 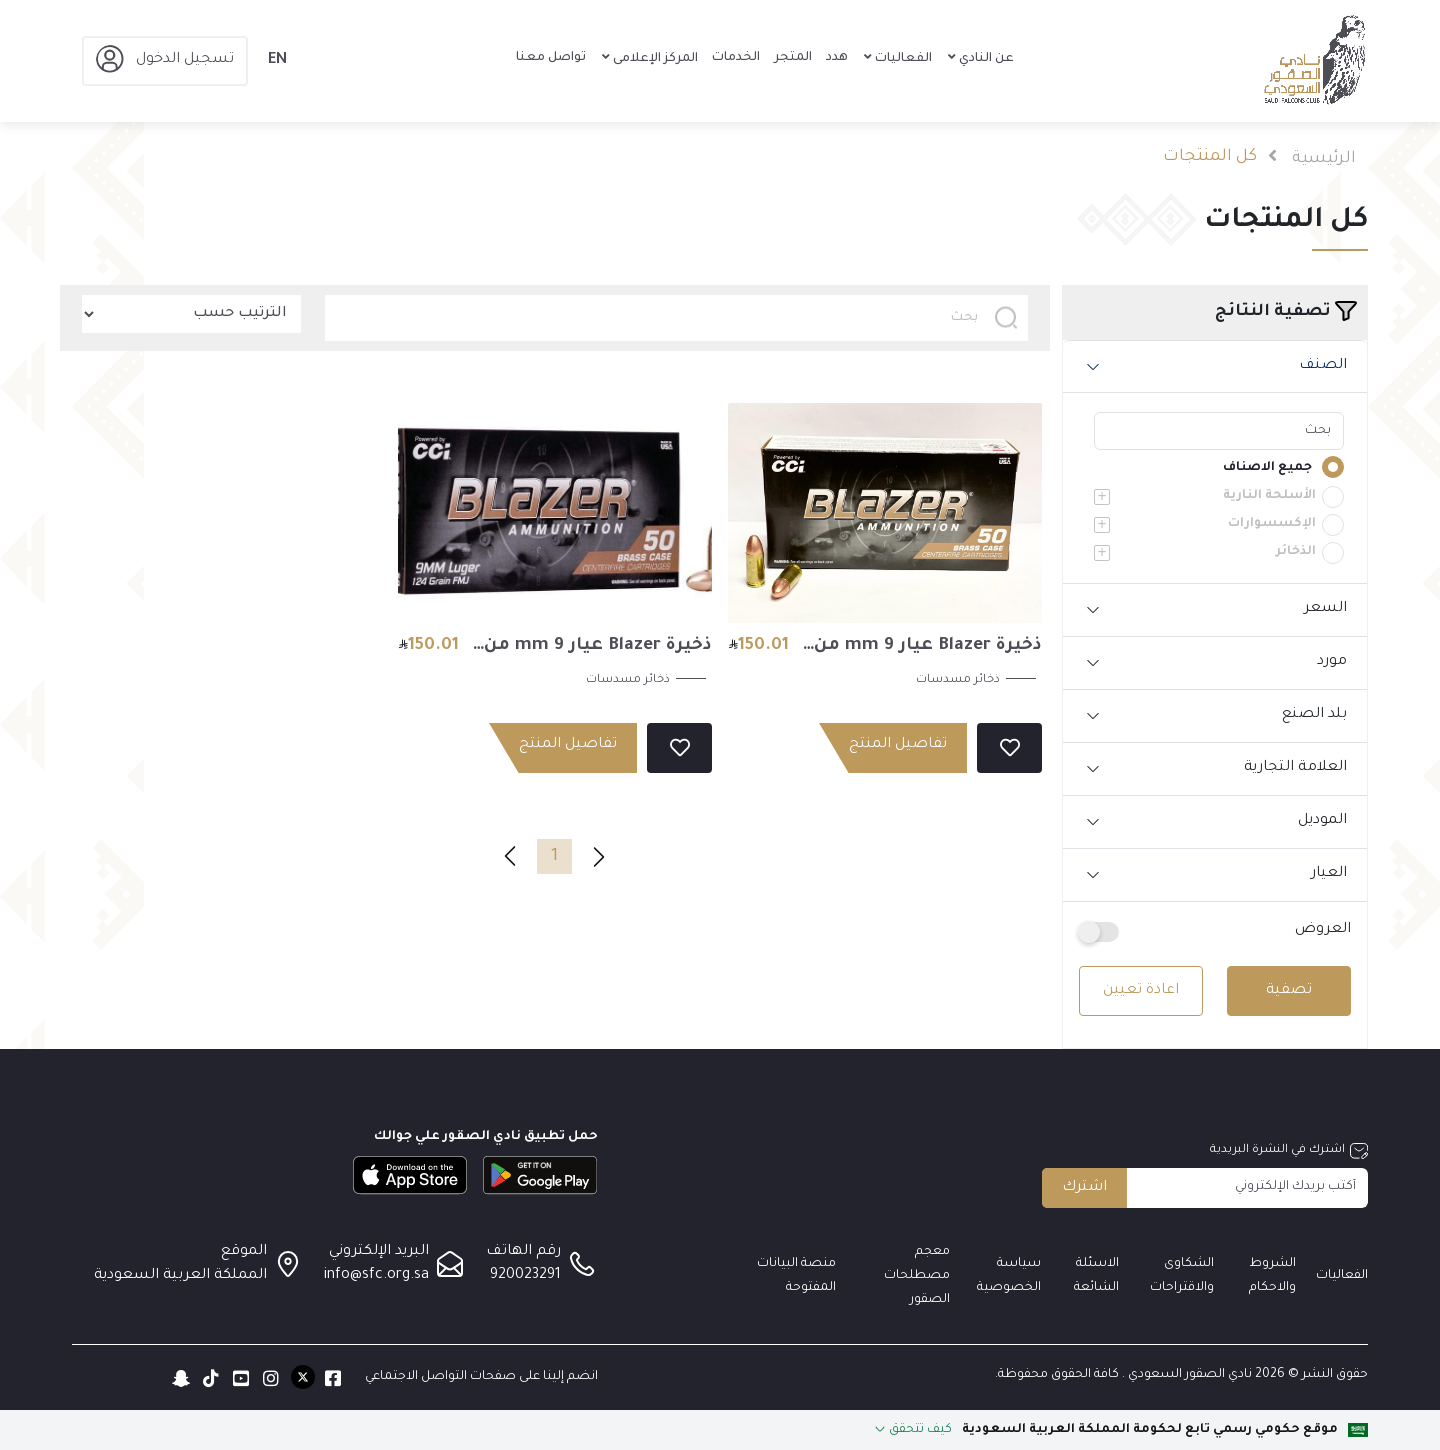 What do you see at coordinates (1342, 1276) in the screenshot?
I see `الفعاليات` at bounding box center [1342, 1276].